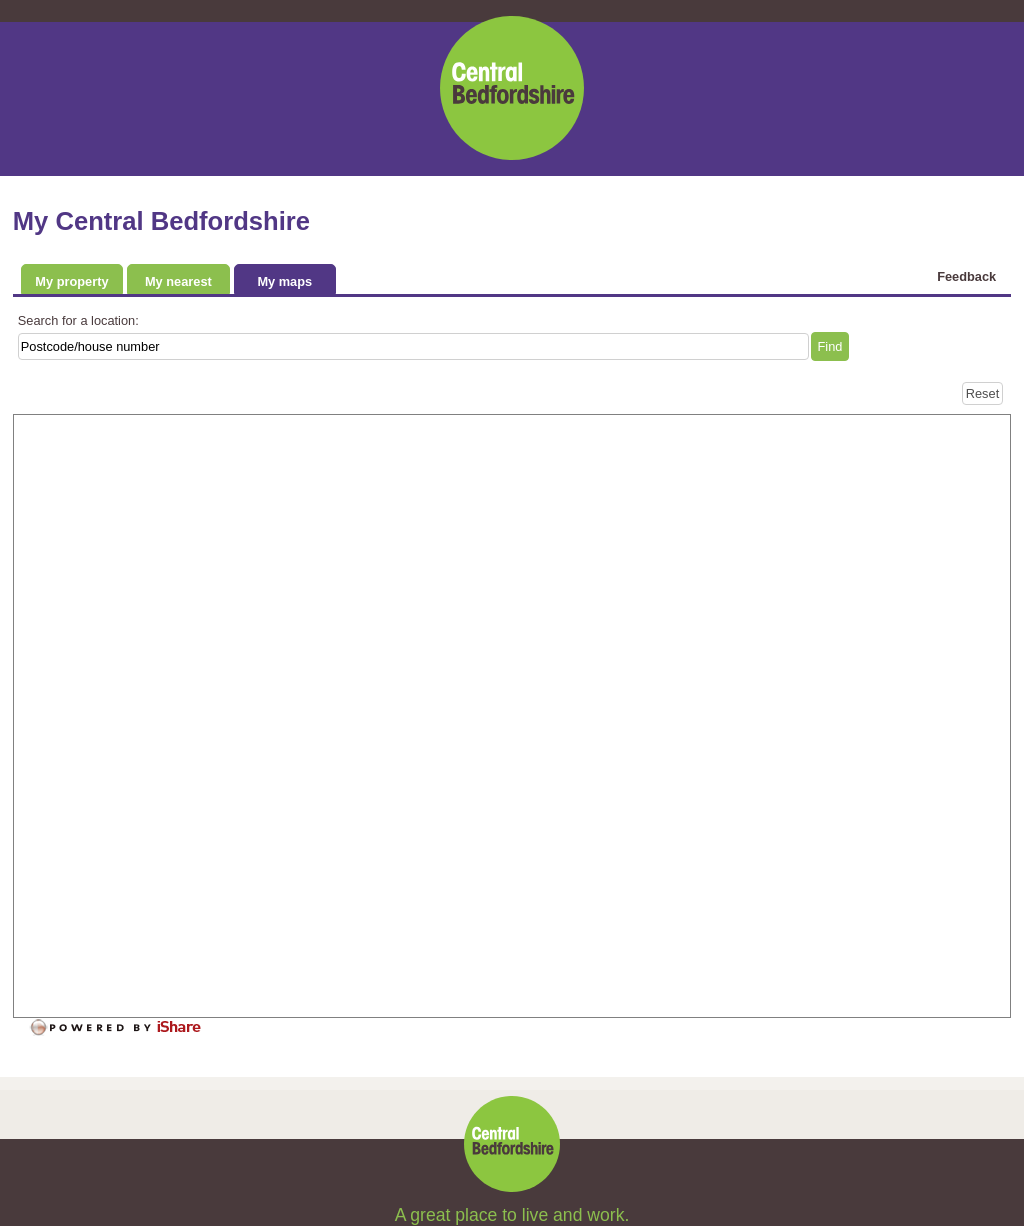 The height and width of the screenshot is (1226, 1024). Describe the element at coordinates (129, 1028) in the screenshot. I see `[Powered by iShare]` at that location.